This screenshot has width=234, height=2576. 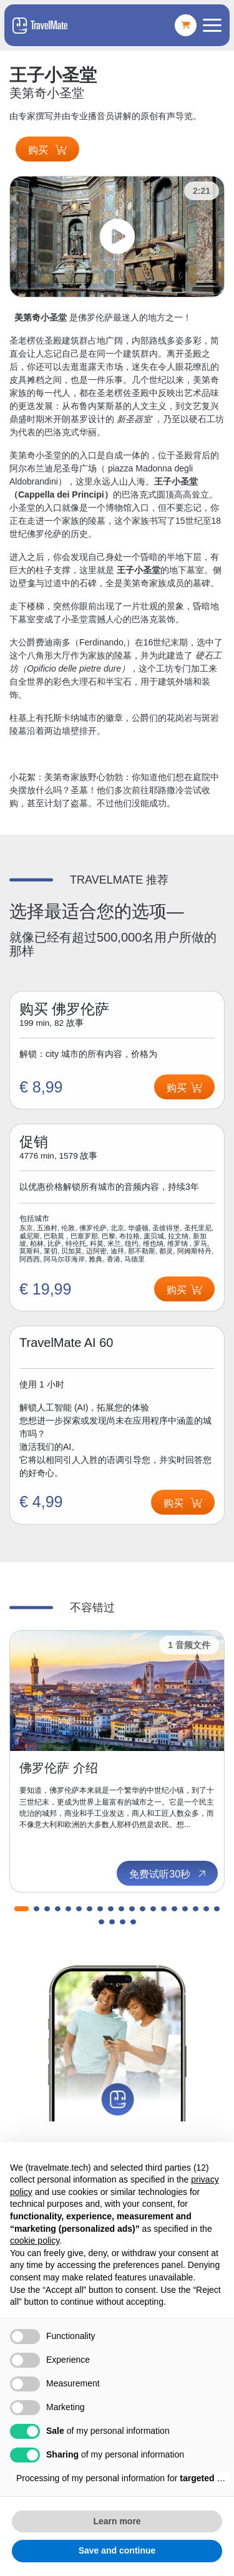 What do you see at coordinates (117, 2550) in the screenshot?
I see `Save and continue [button]` at bounding box center [117, 2550].